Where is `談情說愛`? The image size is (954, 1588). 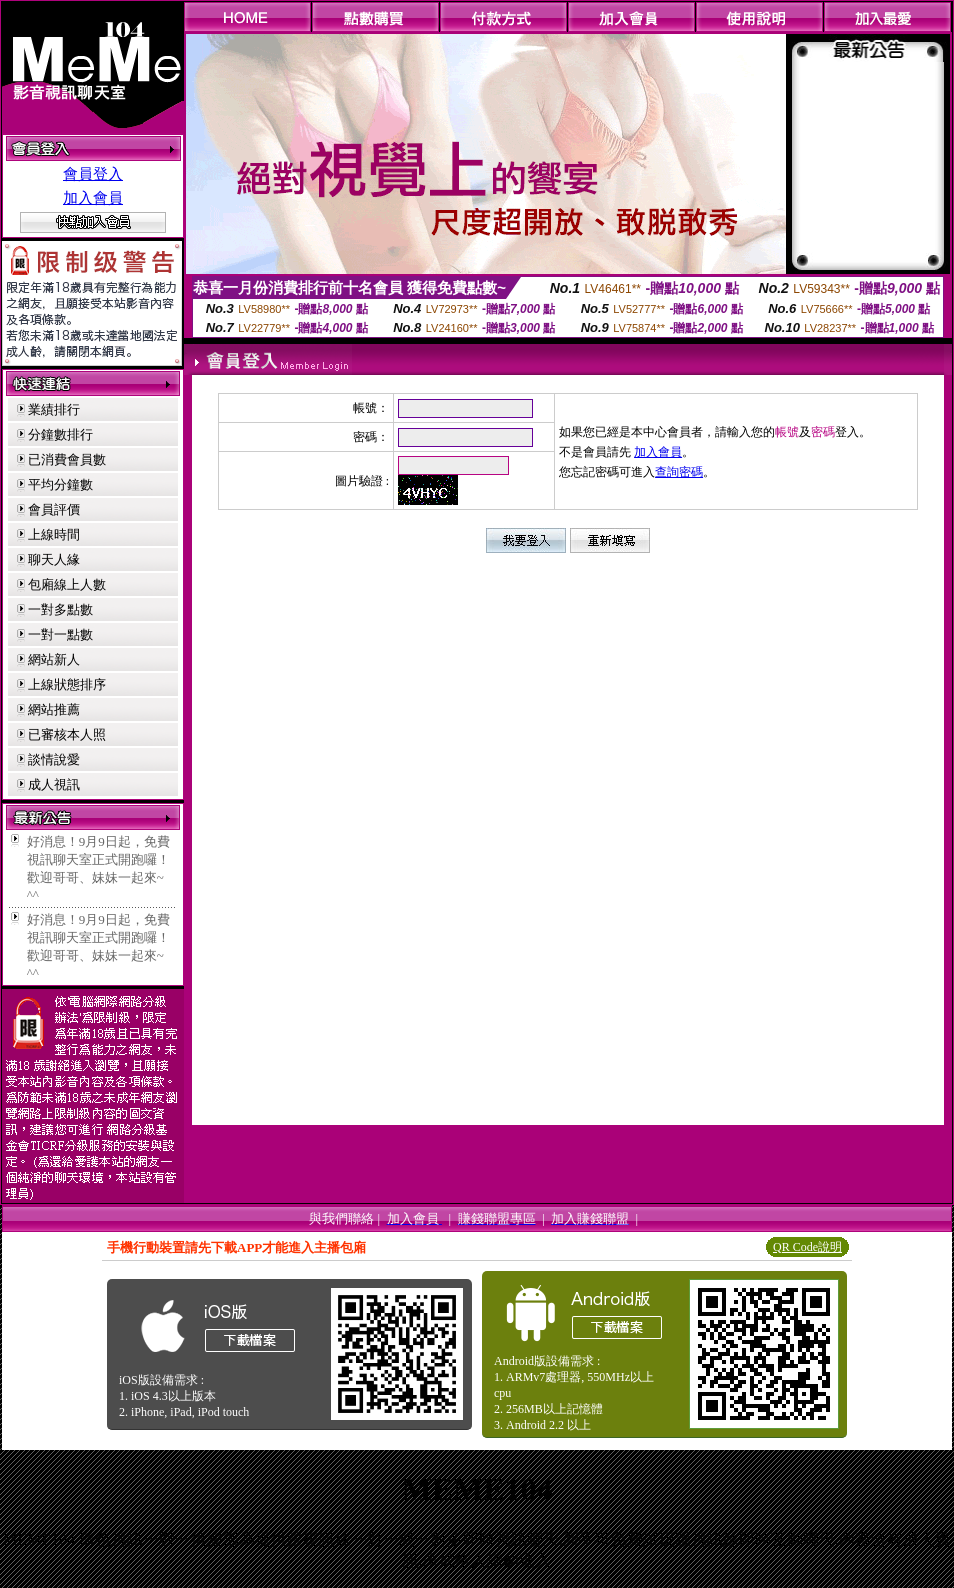 談情說愛 is located at coordinates (54, 759).